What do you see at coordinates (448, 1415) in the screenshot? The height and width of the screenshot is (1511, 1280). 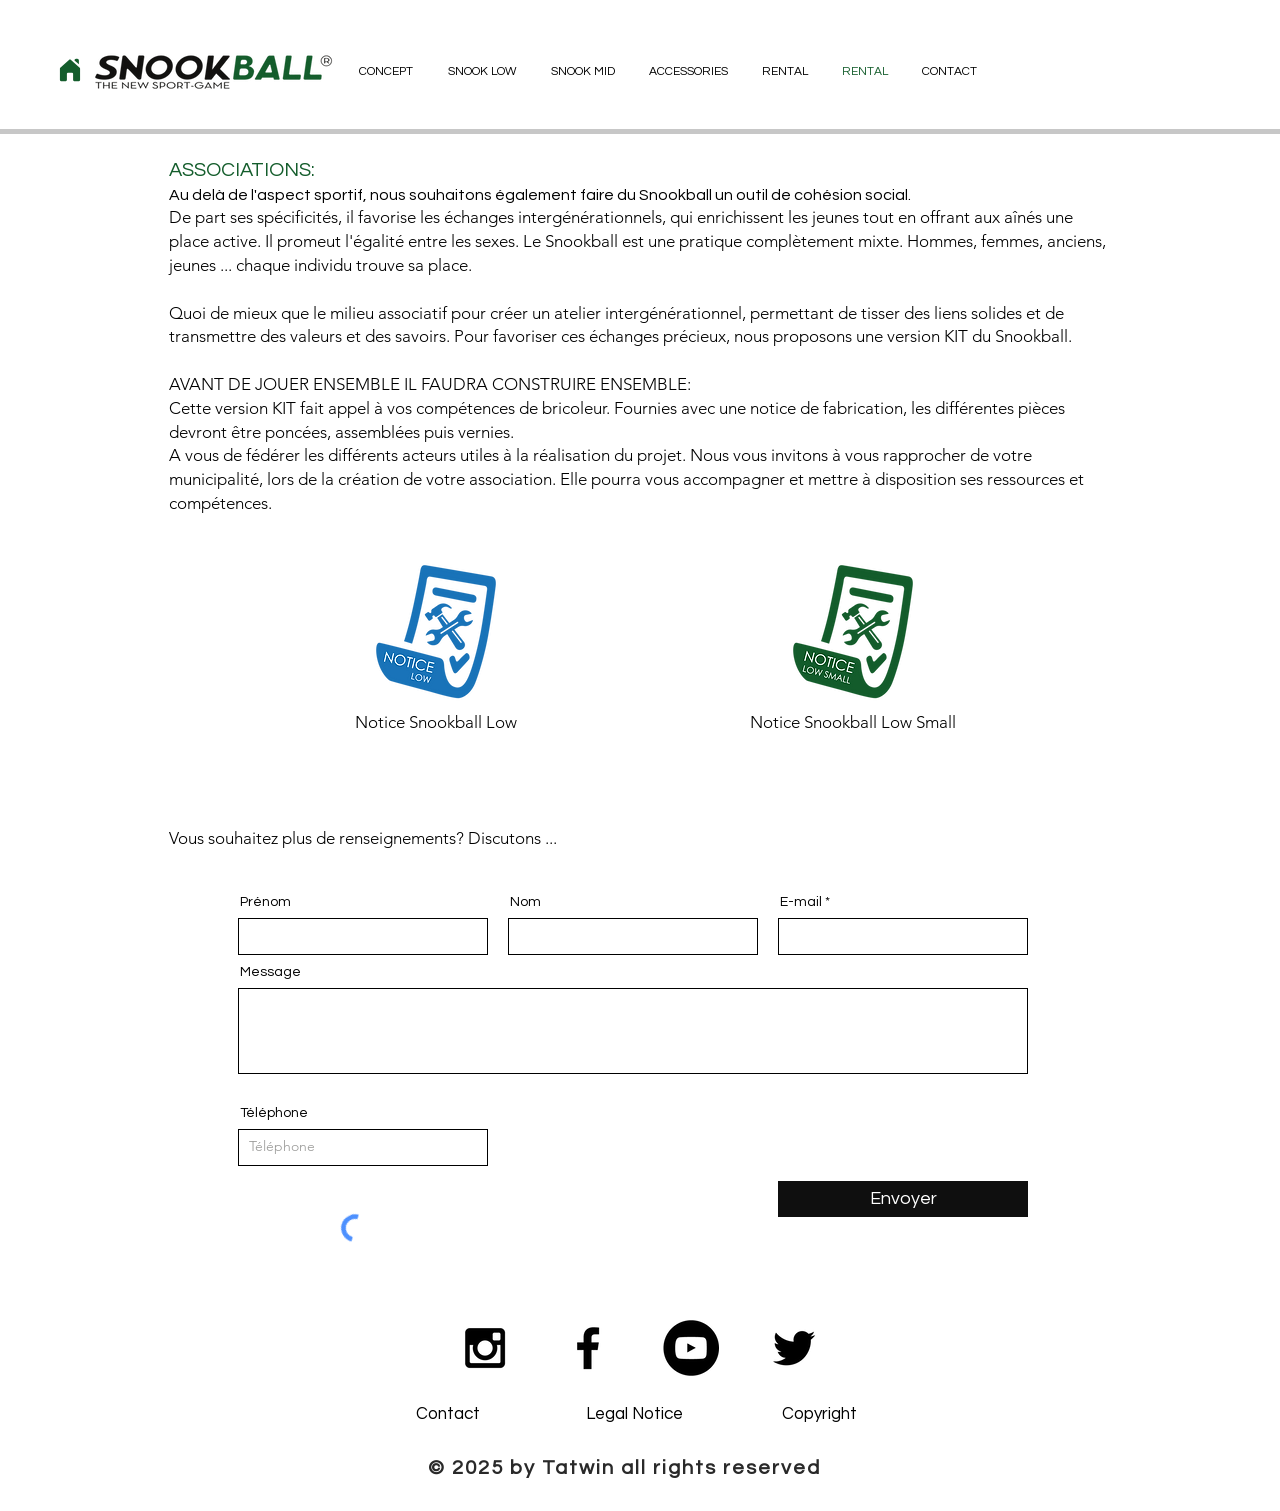 I see `[Contact]` at bounding box center [448, 1415].